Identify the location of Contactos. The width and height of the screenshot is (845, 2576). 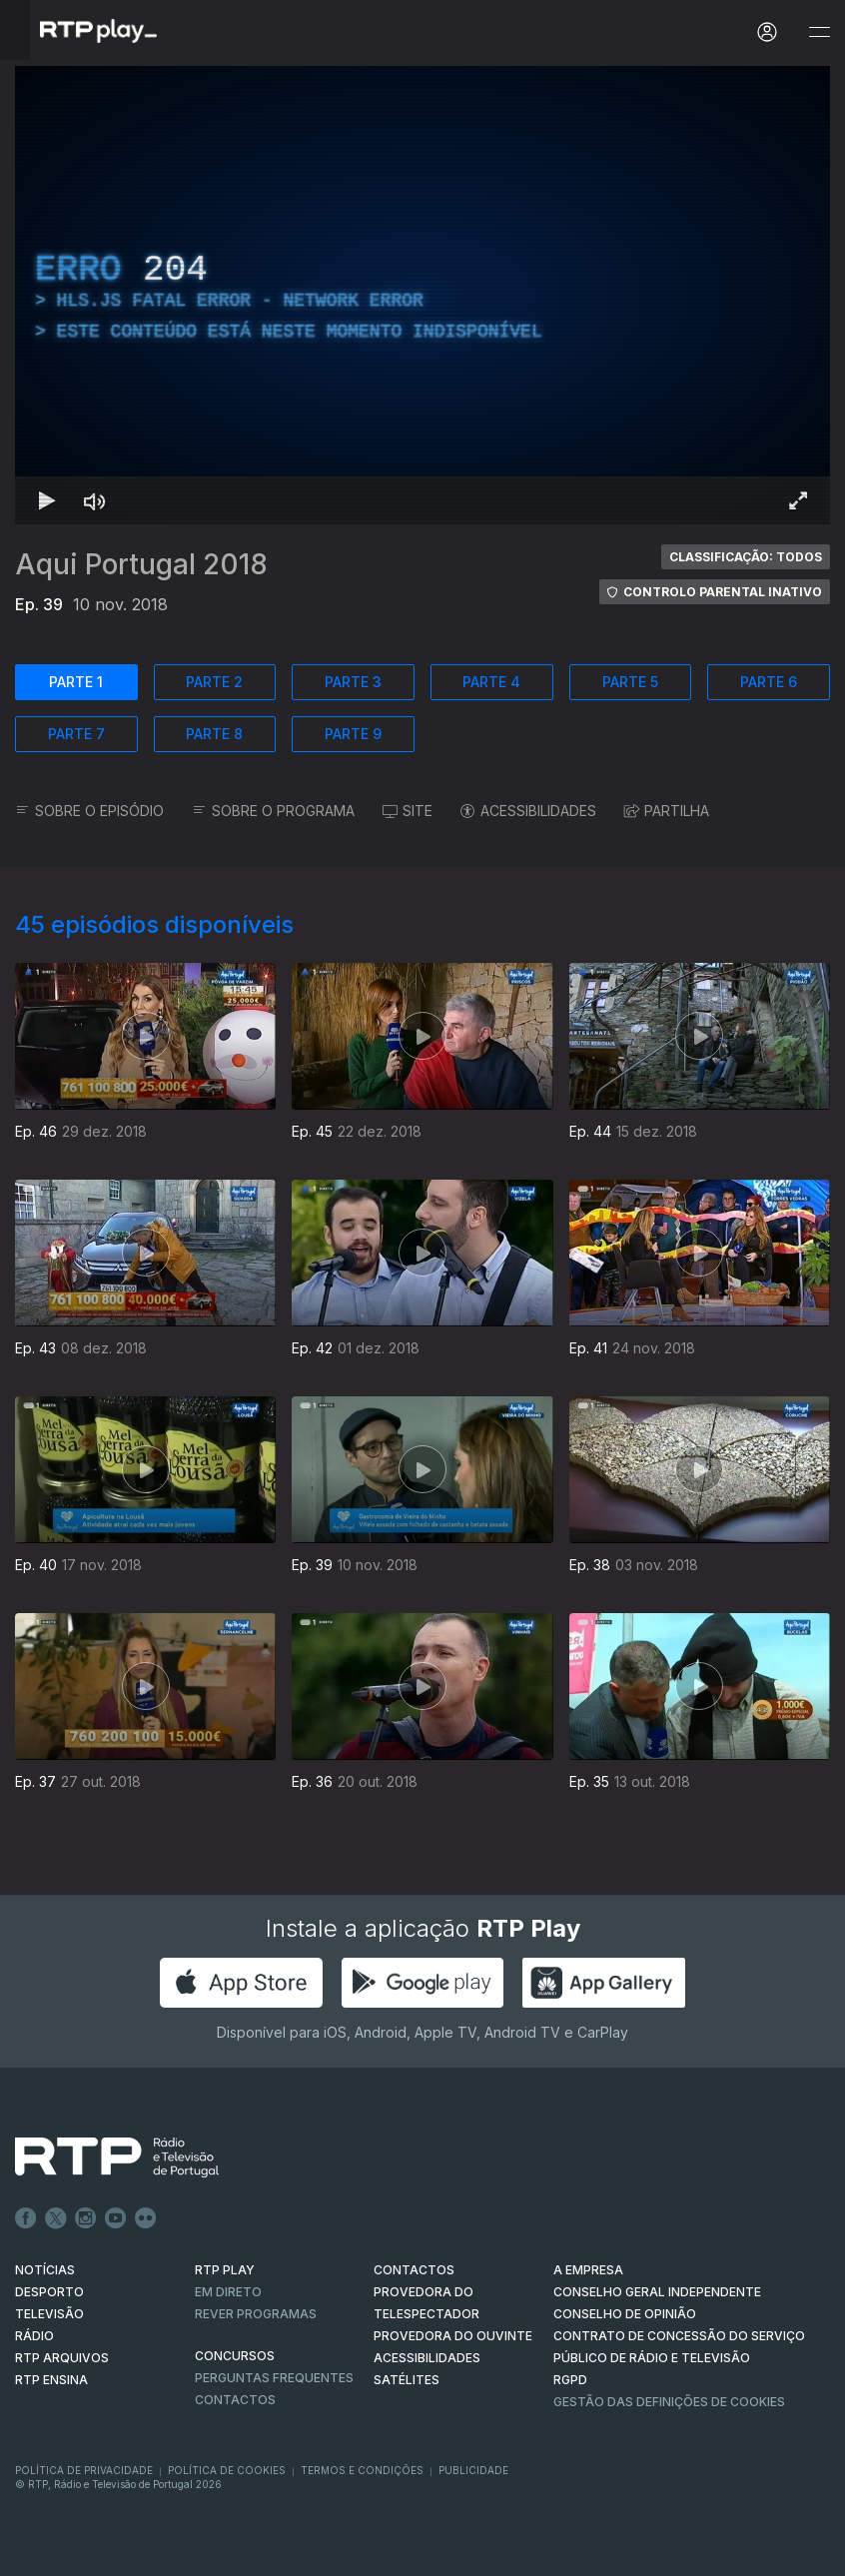
(235, 2399).